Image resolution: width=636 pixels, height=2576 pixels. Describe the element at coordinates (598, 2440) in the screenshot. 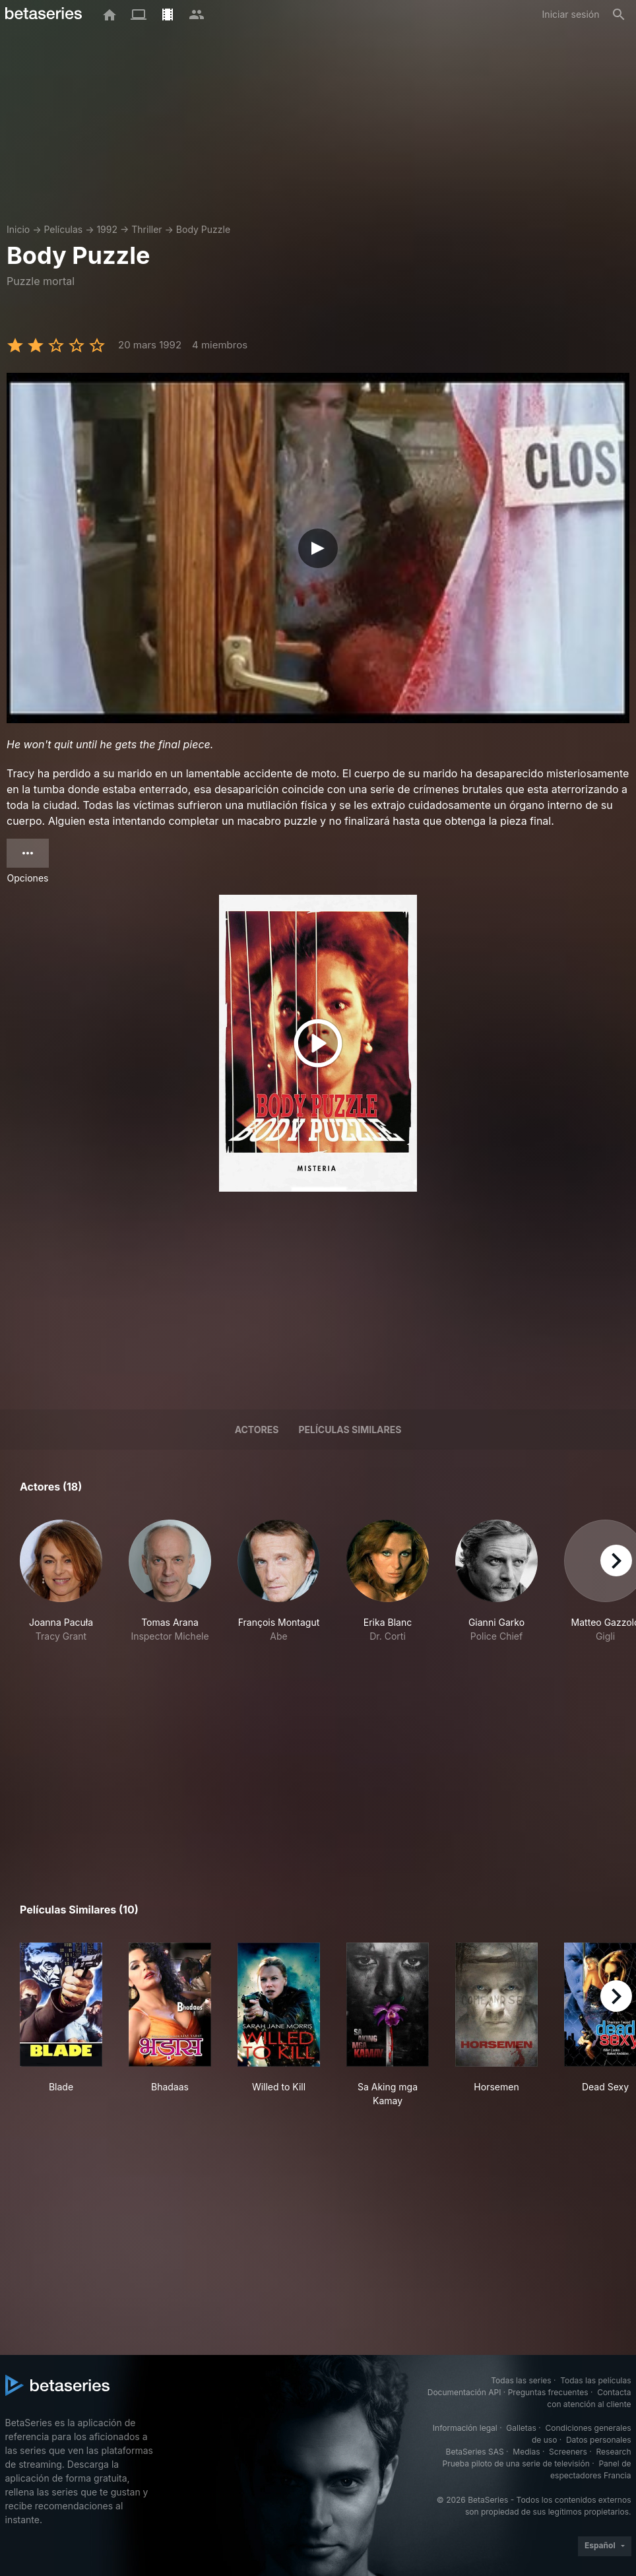

I see `Datos personales` at that location.